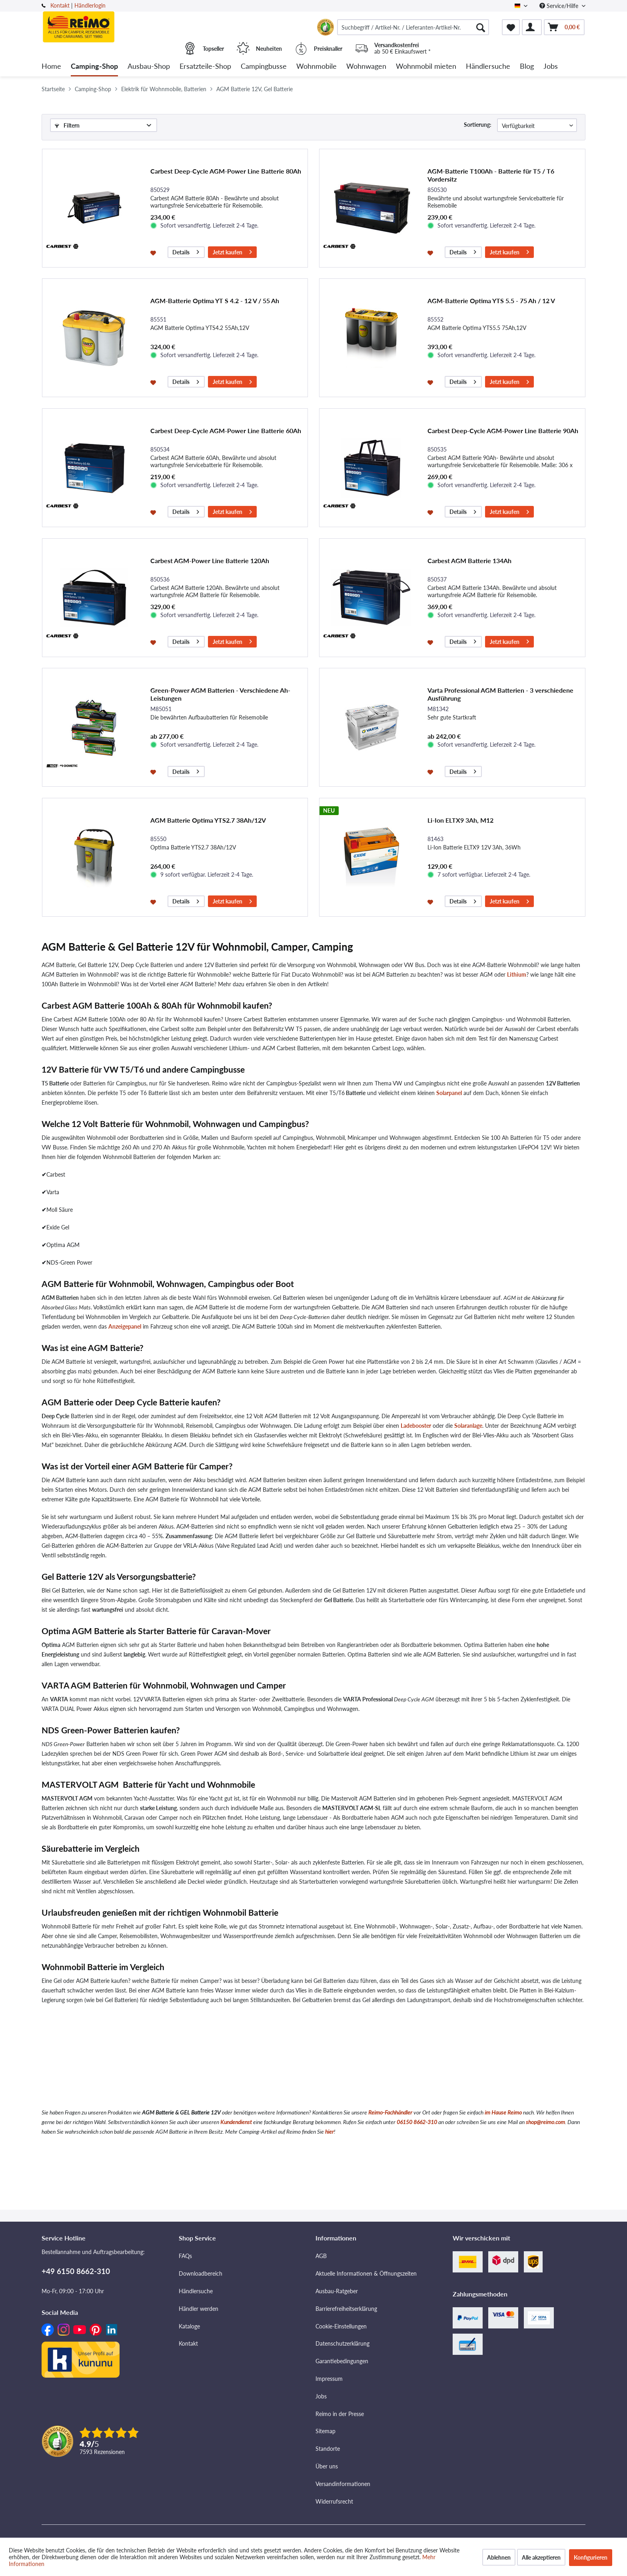 This screenshot has height=2576, width=627. What do you see at coordinates (90, 5) in the screenshot?
I see `Händlerlogin` at bounding box center [90, 5].